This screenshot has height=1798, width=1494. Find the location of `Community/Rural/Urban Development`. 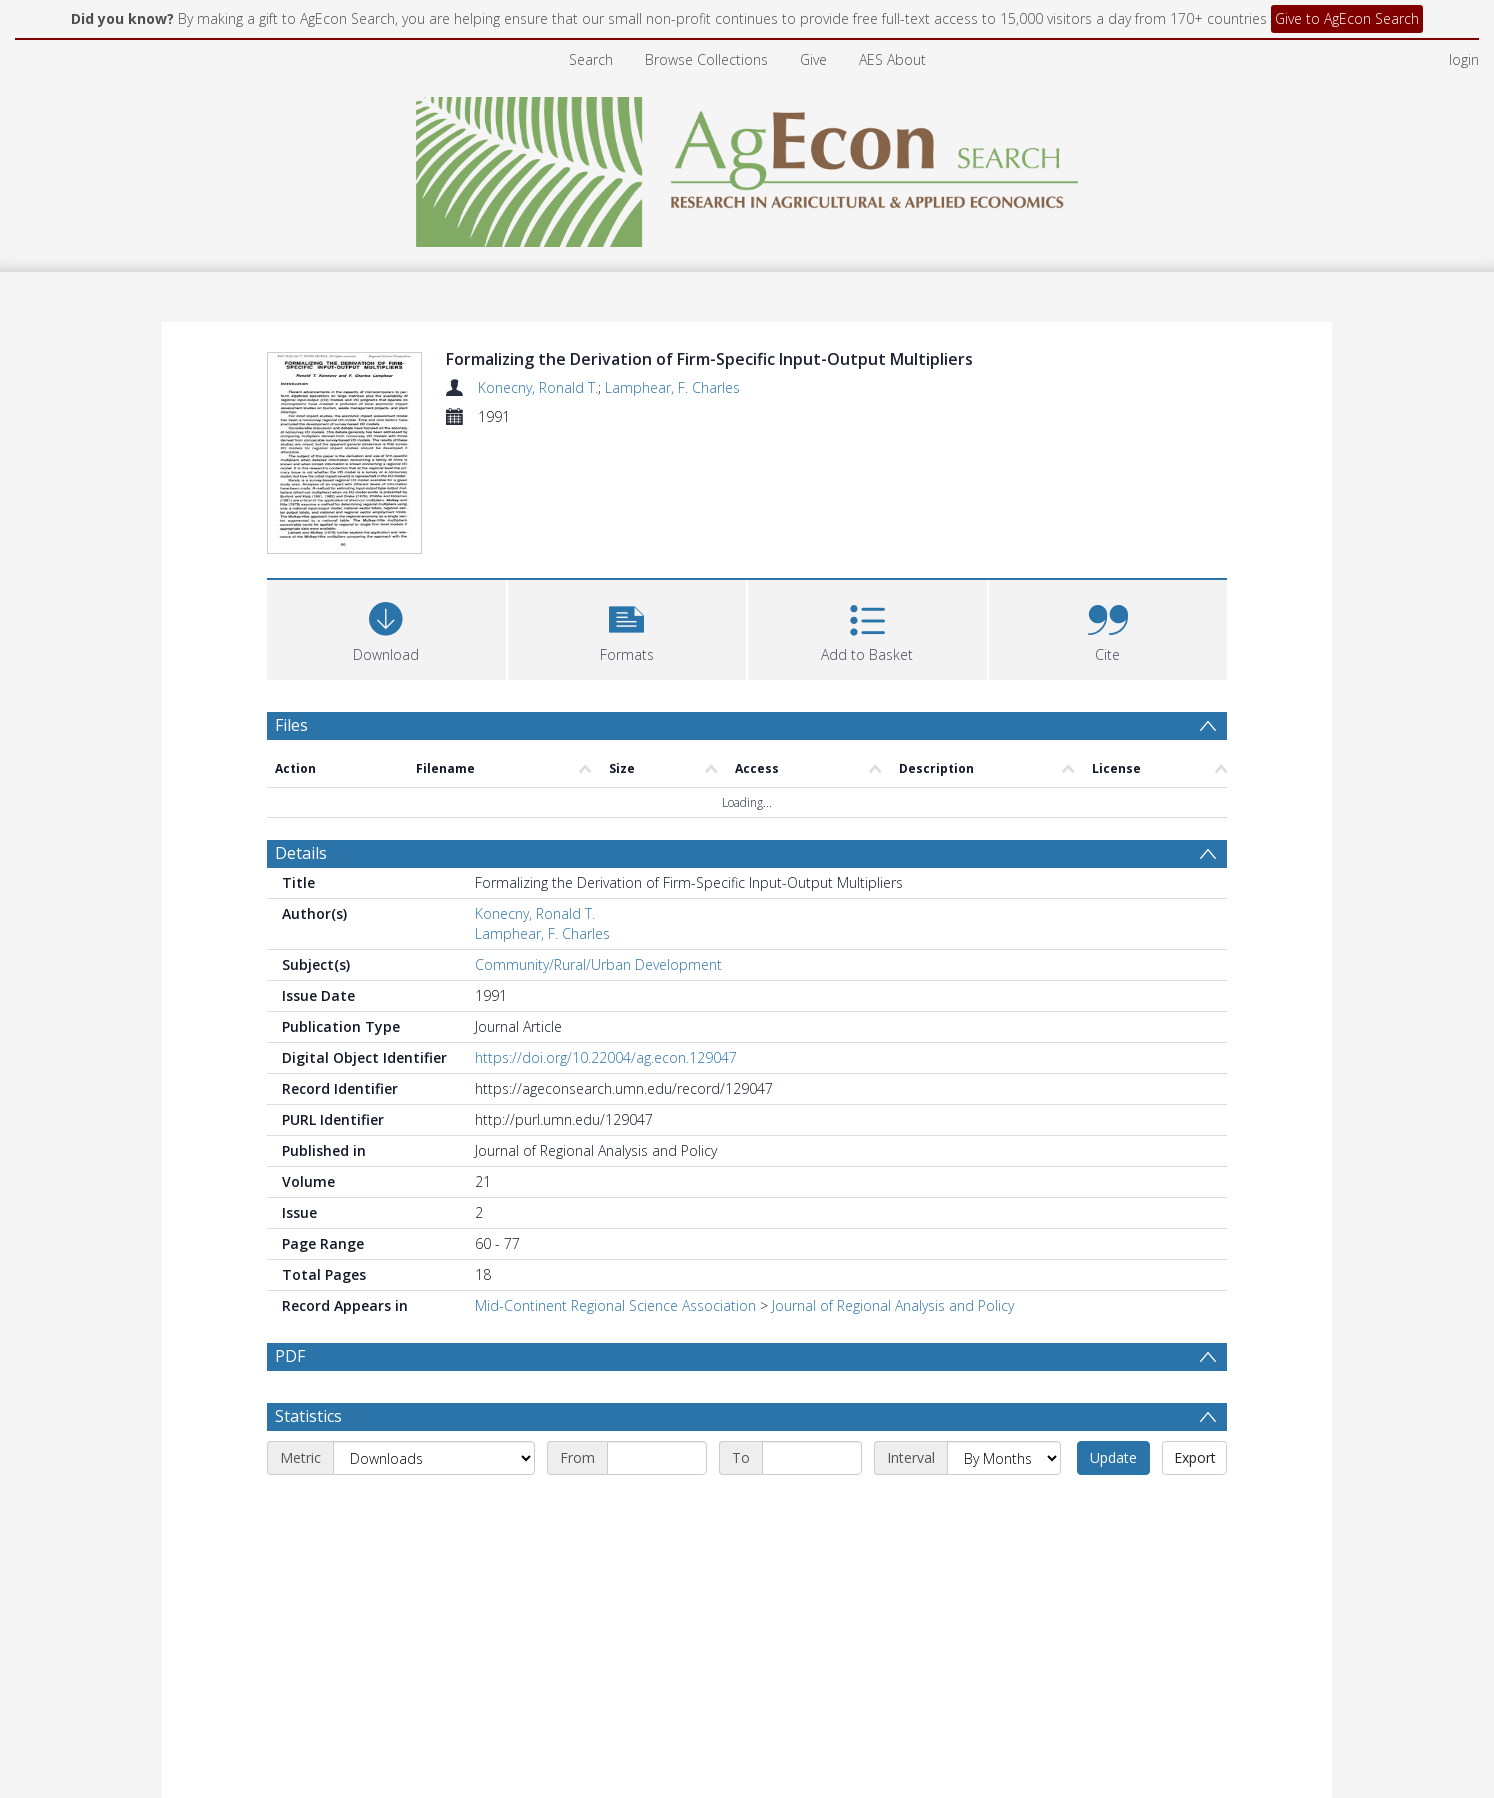

Community/Rural/Urban Development is located at coordinates (598, 844).